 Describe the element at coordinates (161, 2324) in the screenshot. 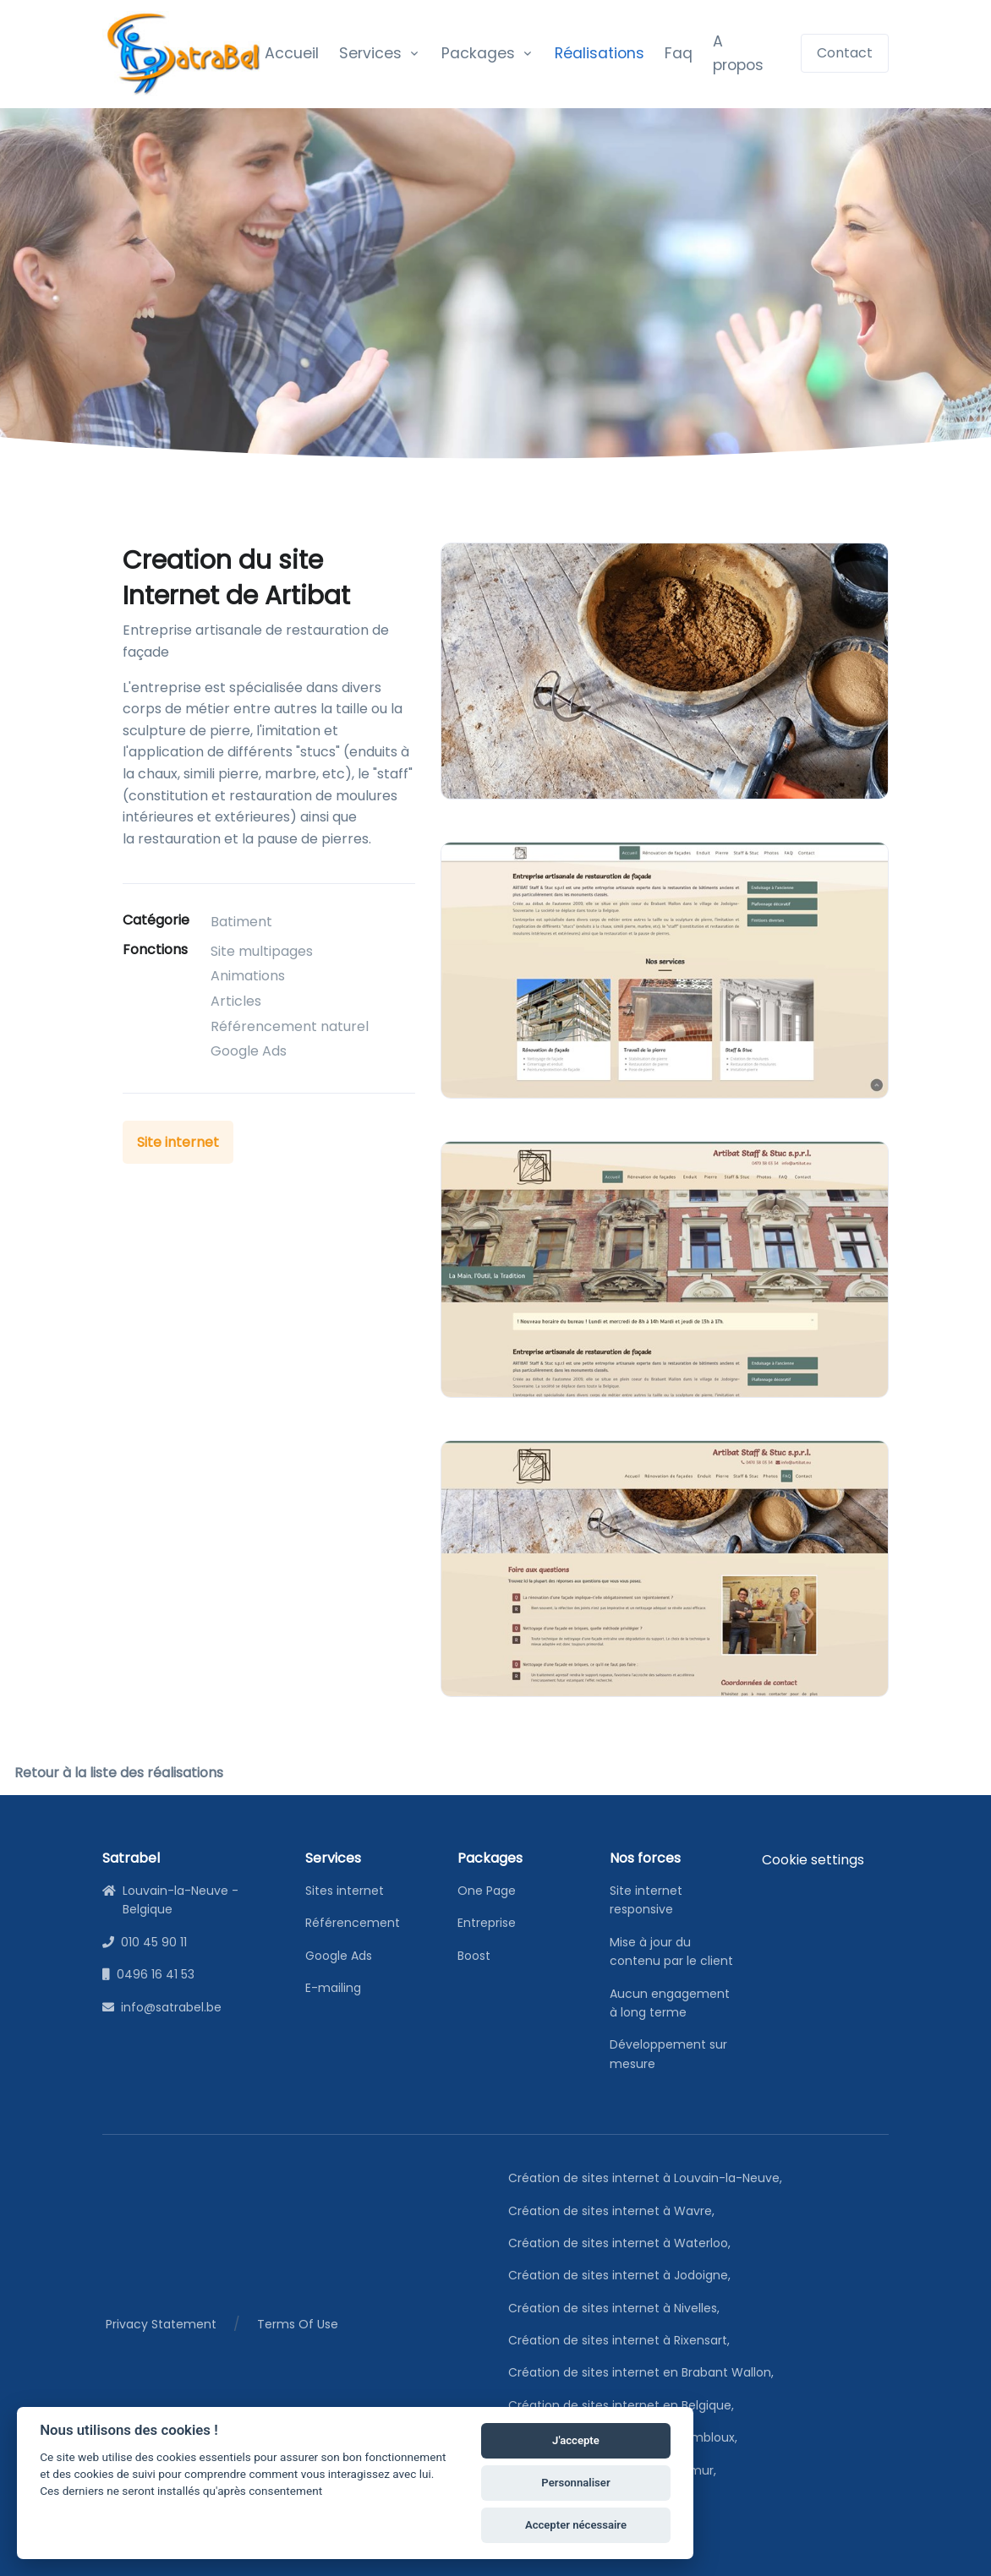

I see `Privacy Statement` at that location.